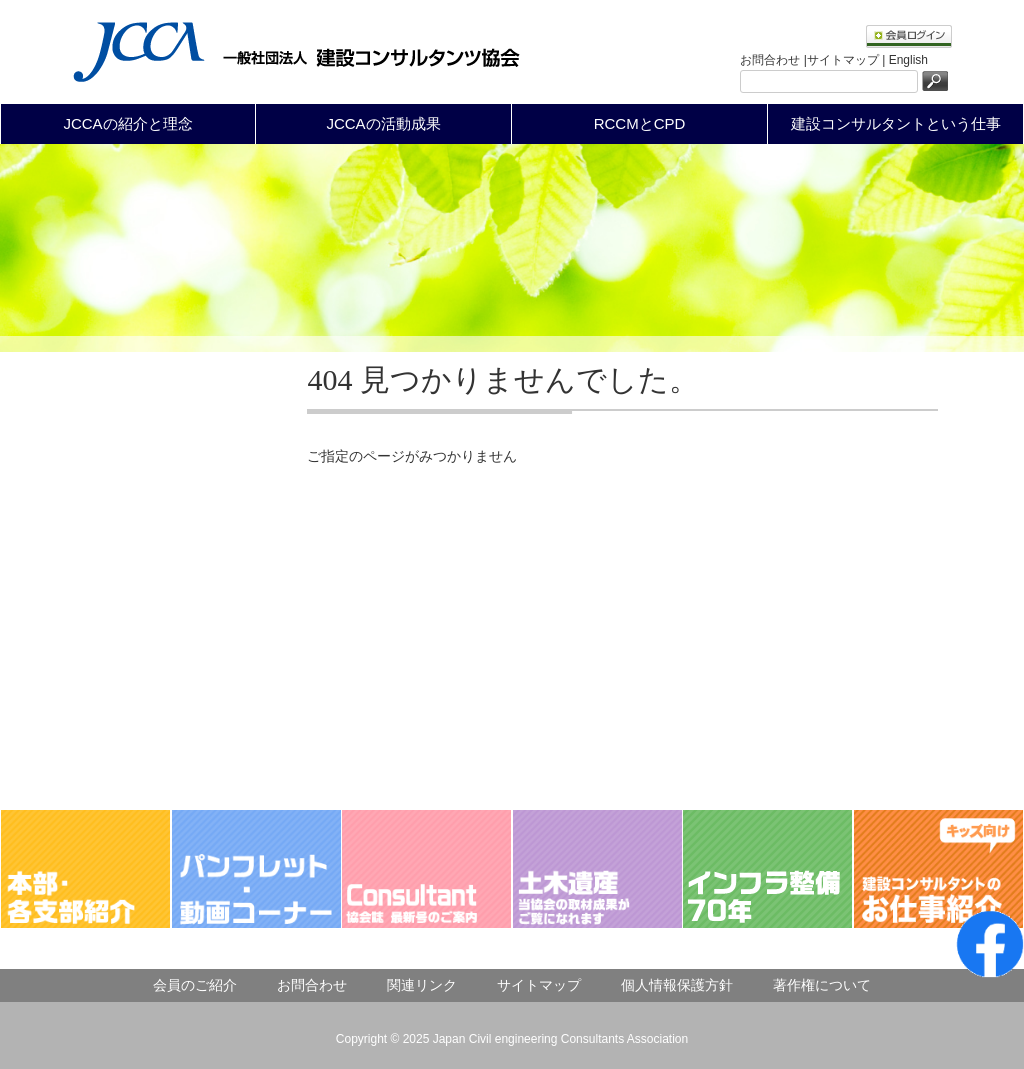  Describe the element at coordinates (127, 123) in the screenshot. I see `JCCAの紹介と理念` at that location.